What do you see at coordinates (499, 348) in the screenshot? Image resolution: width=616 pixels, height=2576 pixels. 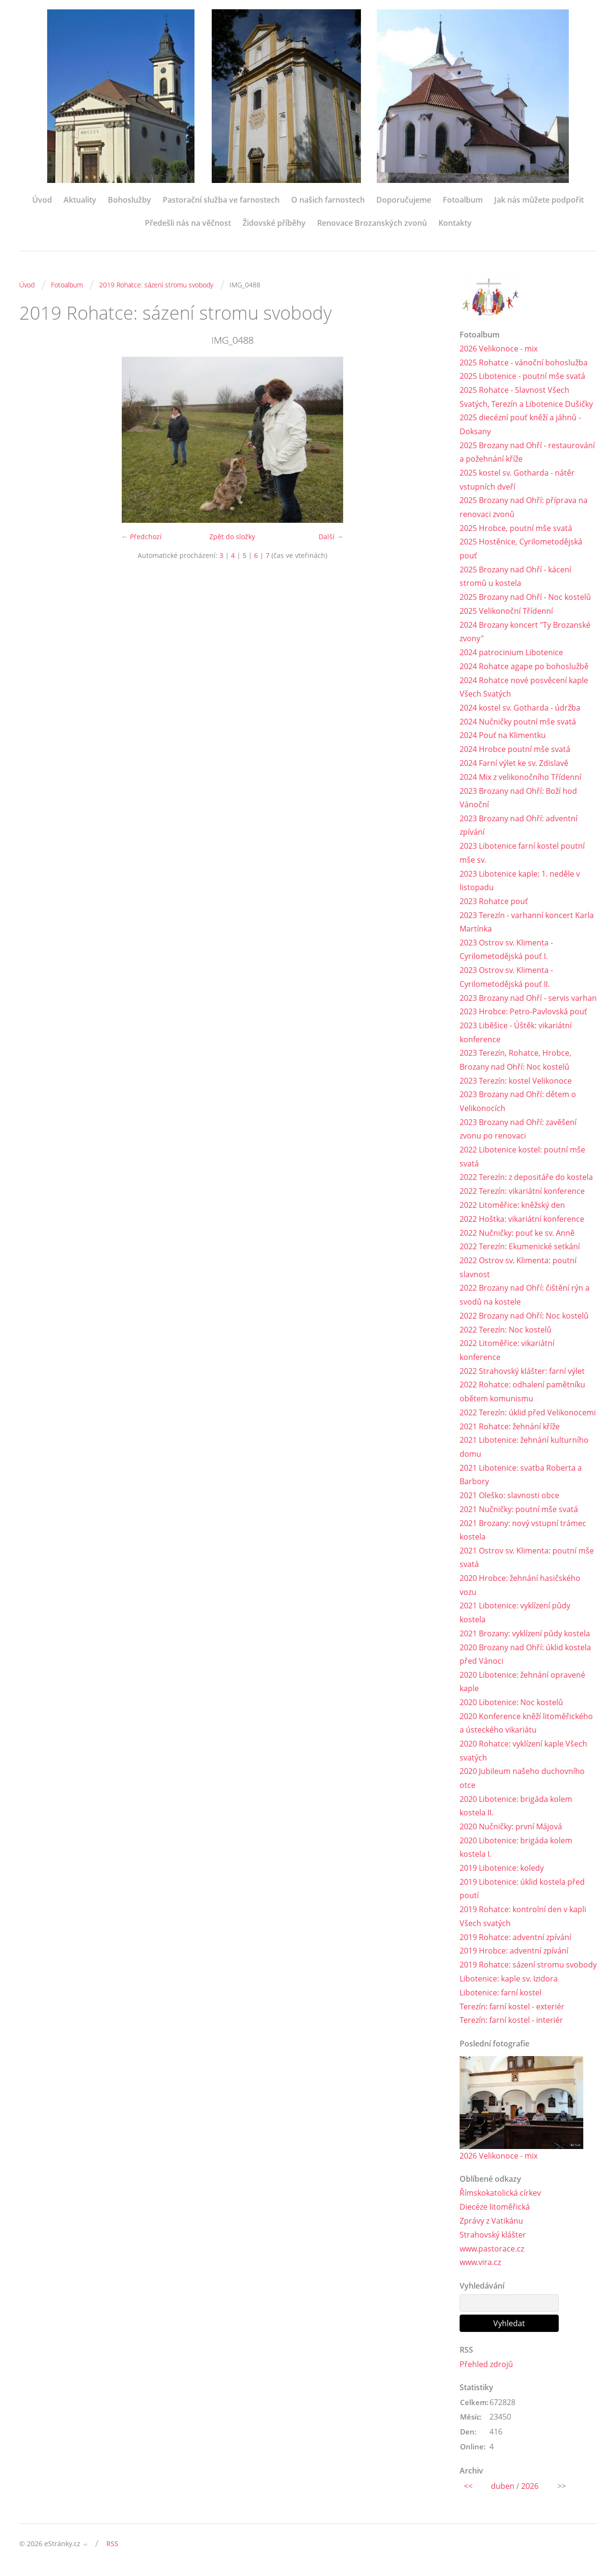 I see `2026 Velikonoce - mix` at bounding box center [499, 348].